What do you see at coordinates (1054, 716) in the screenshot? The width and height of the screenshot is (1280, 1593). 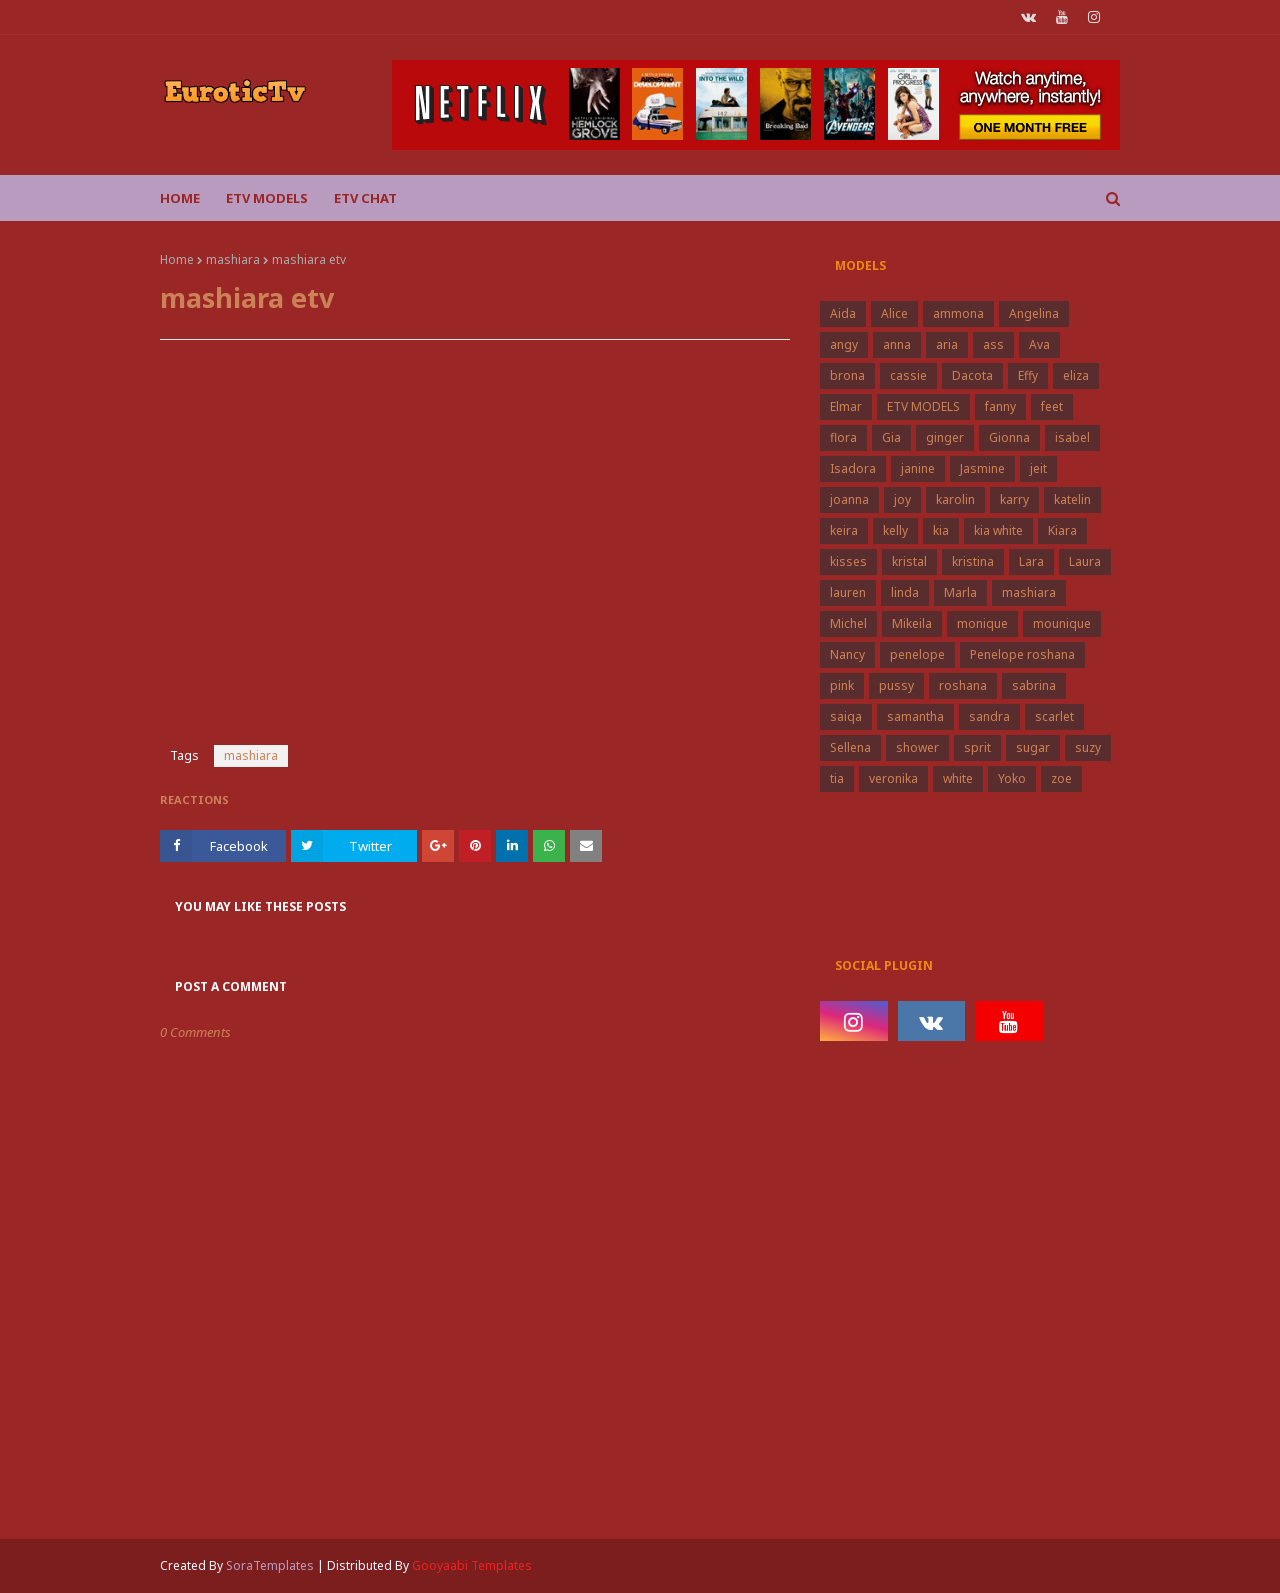 I see `scarlet` at bounding box center [1054, 716].